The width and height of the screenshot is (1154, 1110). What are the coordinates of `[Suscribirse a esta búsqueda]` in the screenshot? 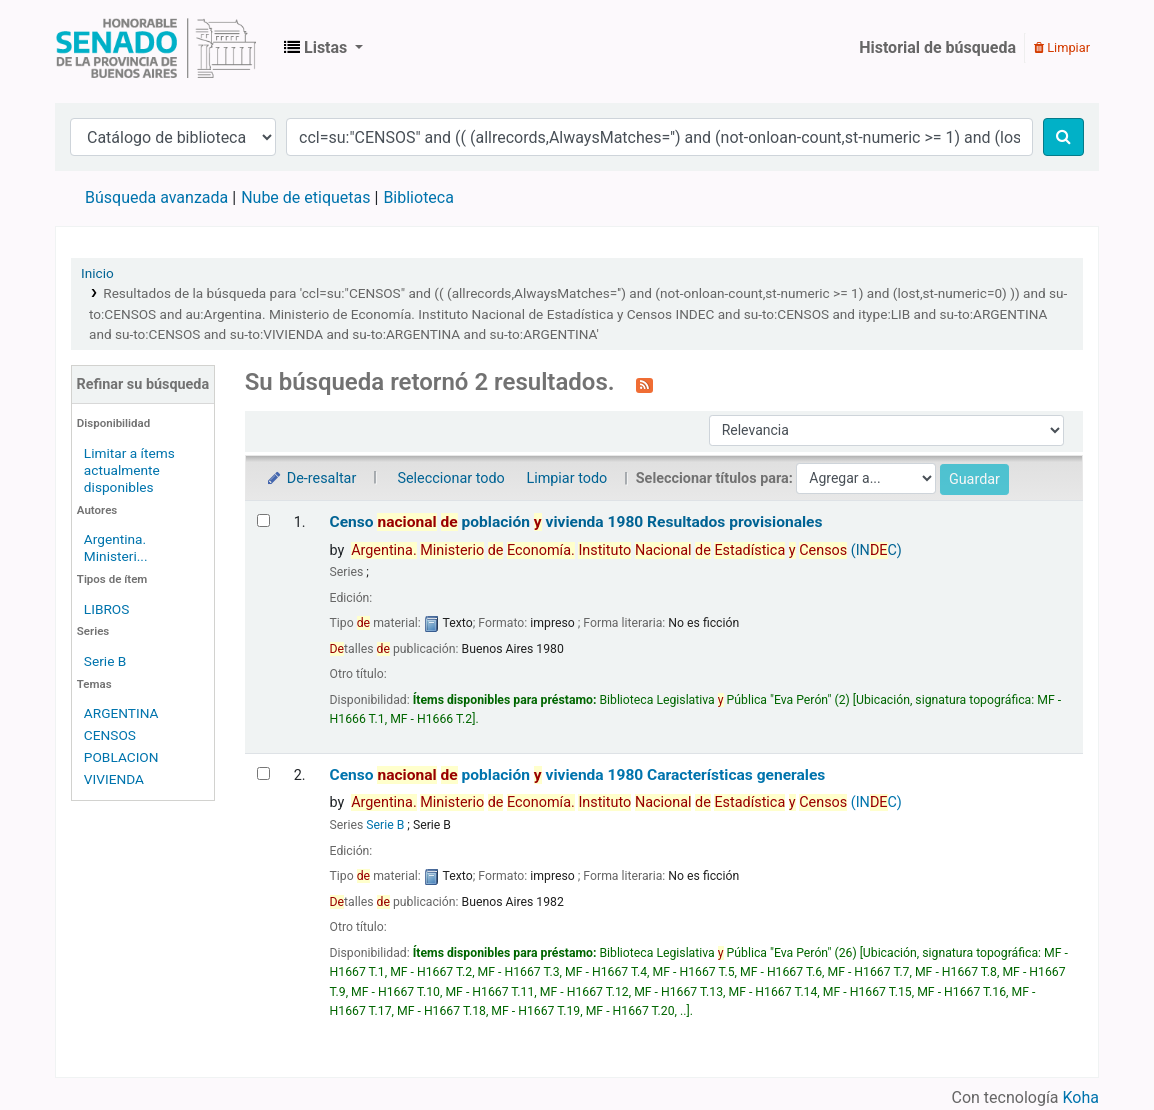 It's located at (644, 384).